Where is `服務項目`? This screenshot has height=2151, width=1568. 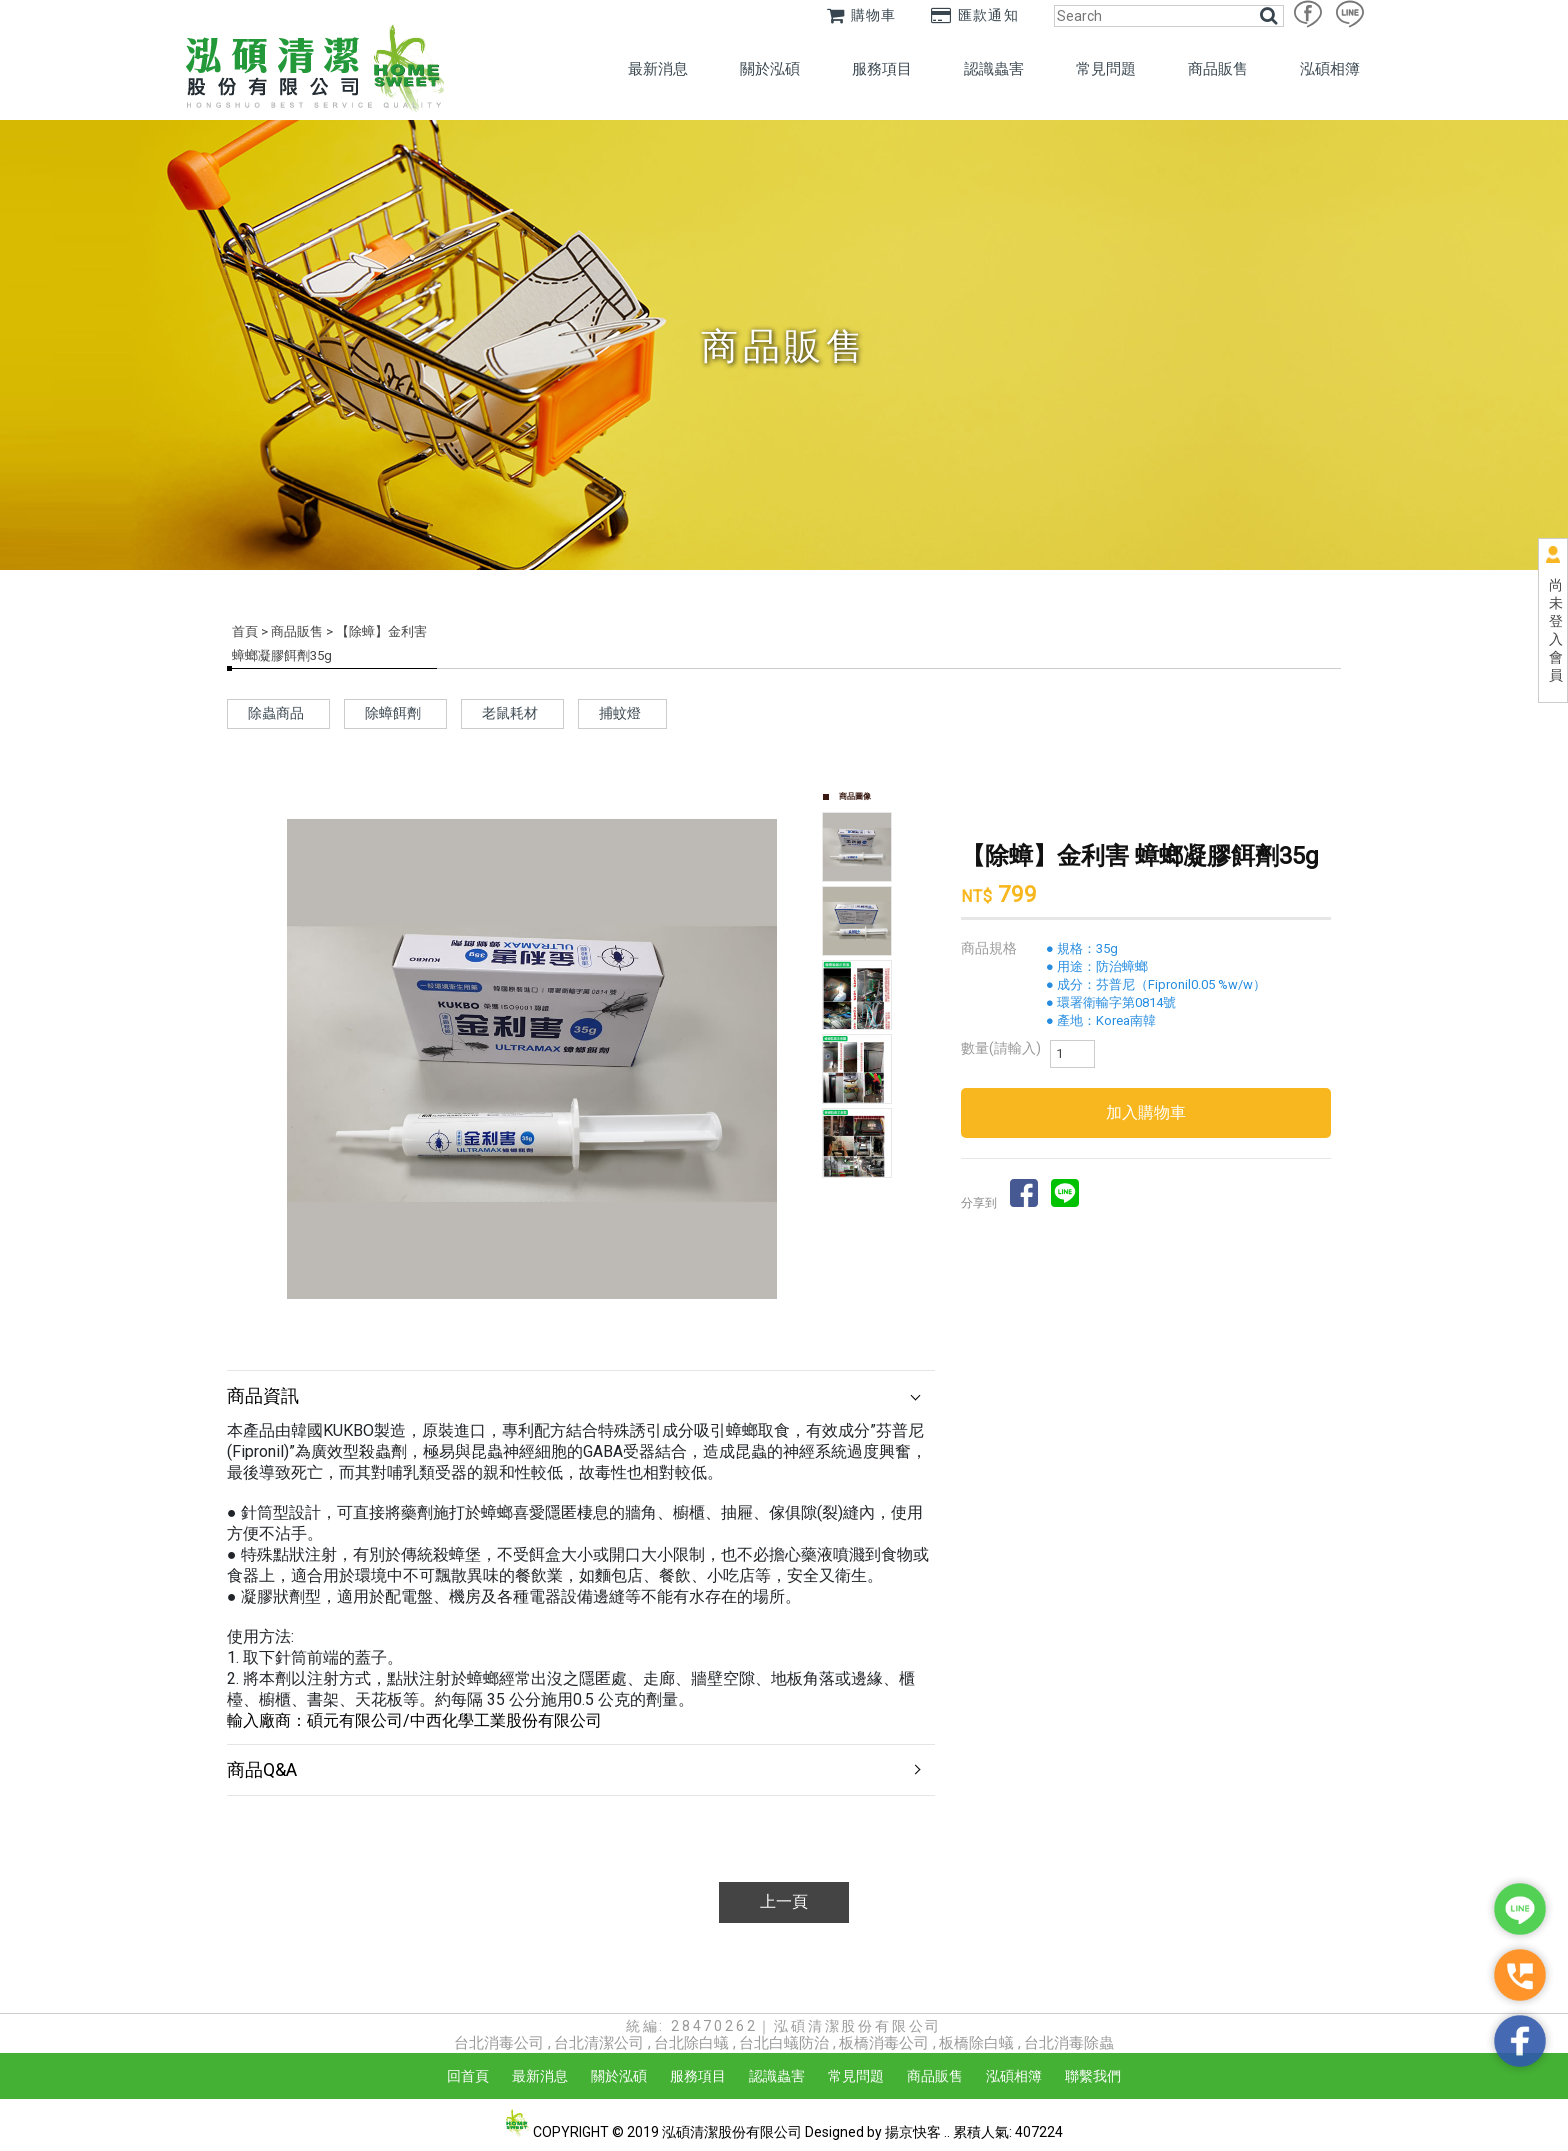
服務項目 is located at coordinates (882, 69).